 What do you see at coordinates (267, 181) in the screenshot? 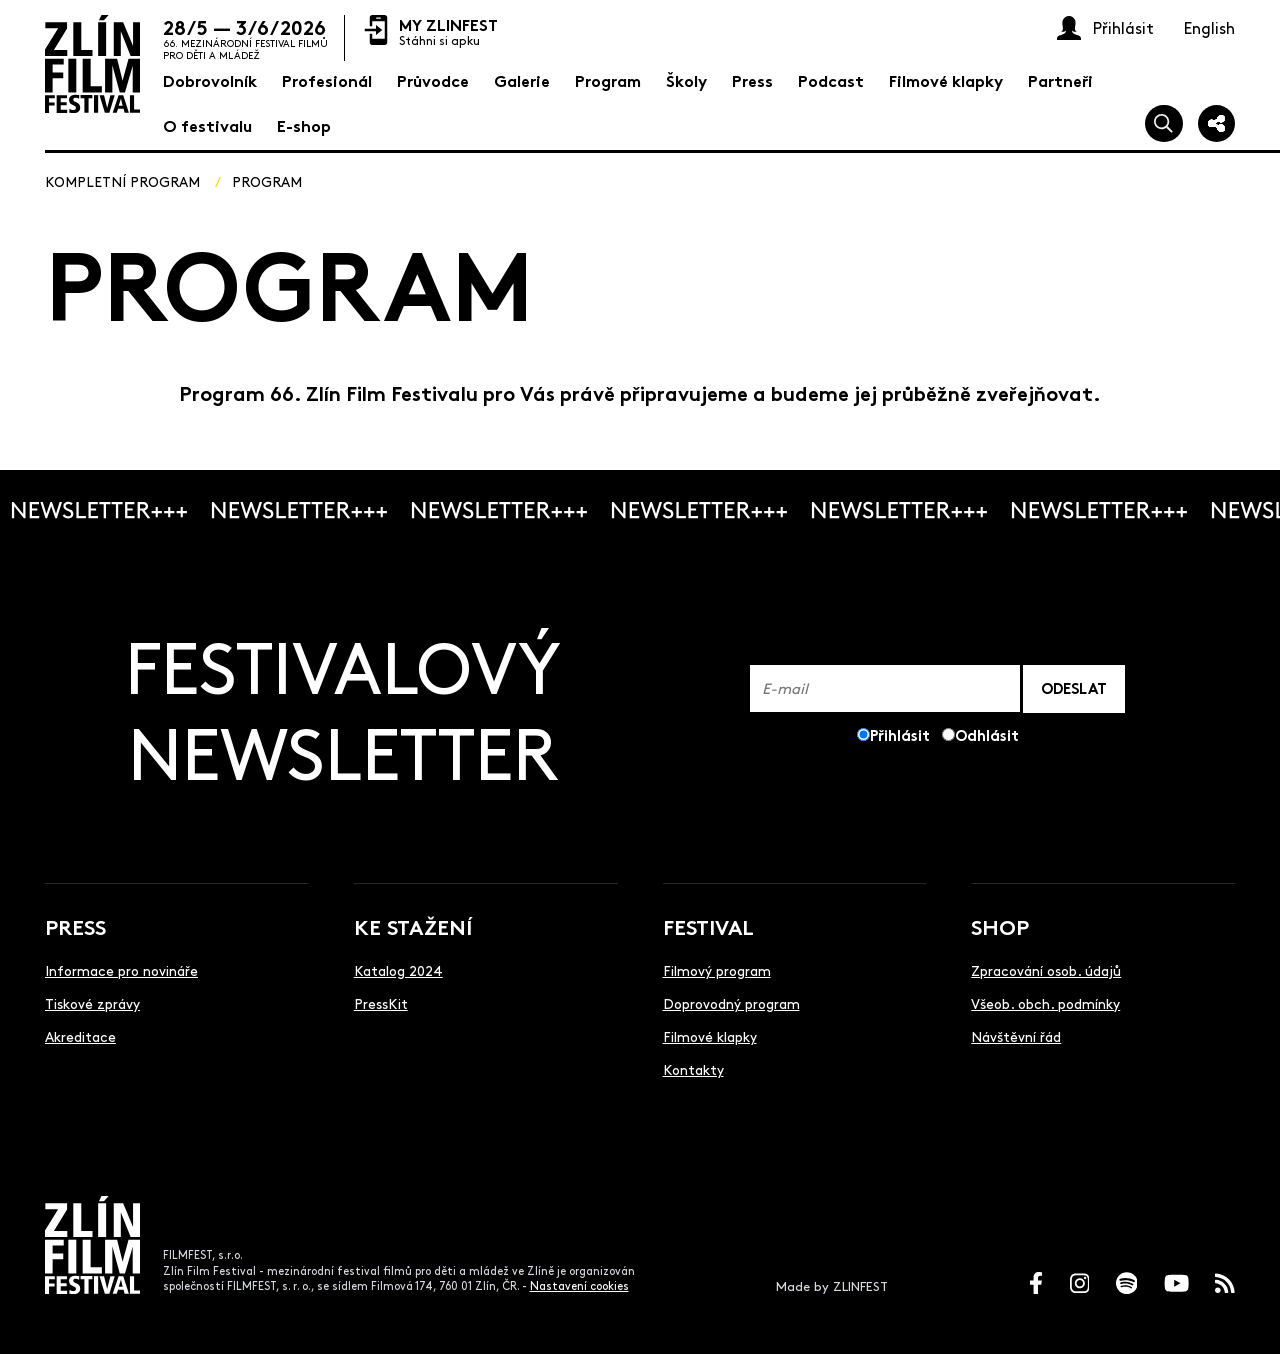
I see `Program` at bounding box center [267, 181].